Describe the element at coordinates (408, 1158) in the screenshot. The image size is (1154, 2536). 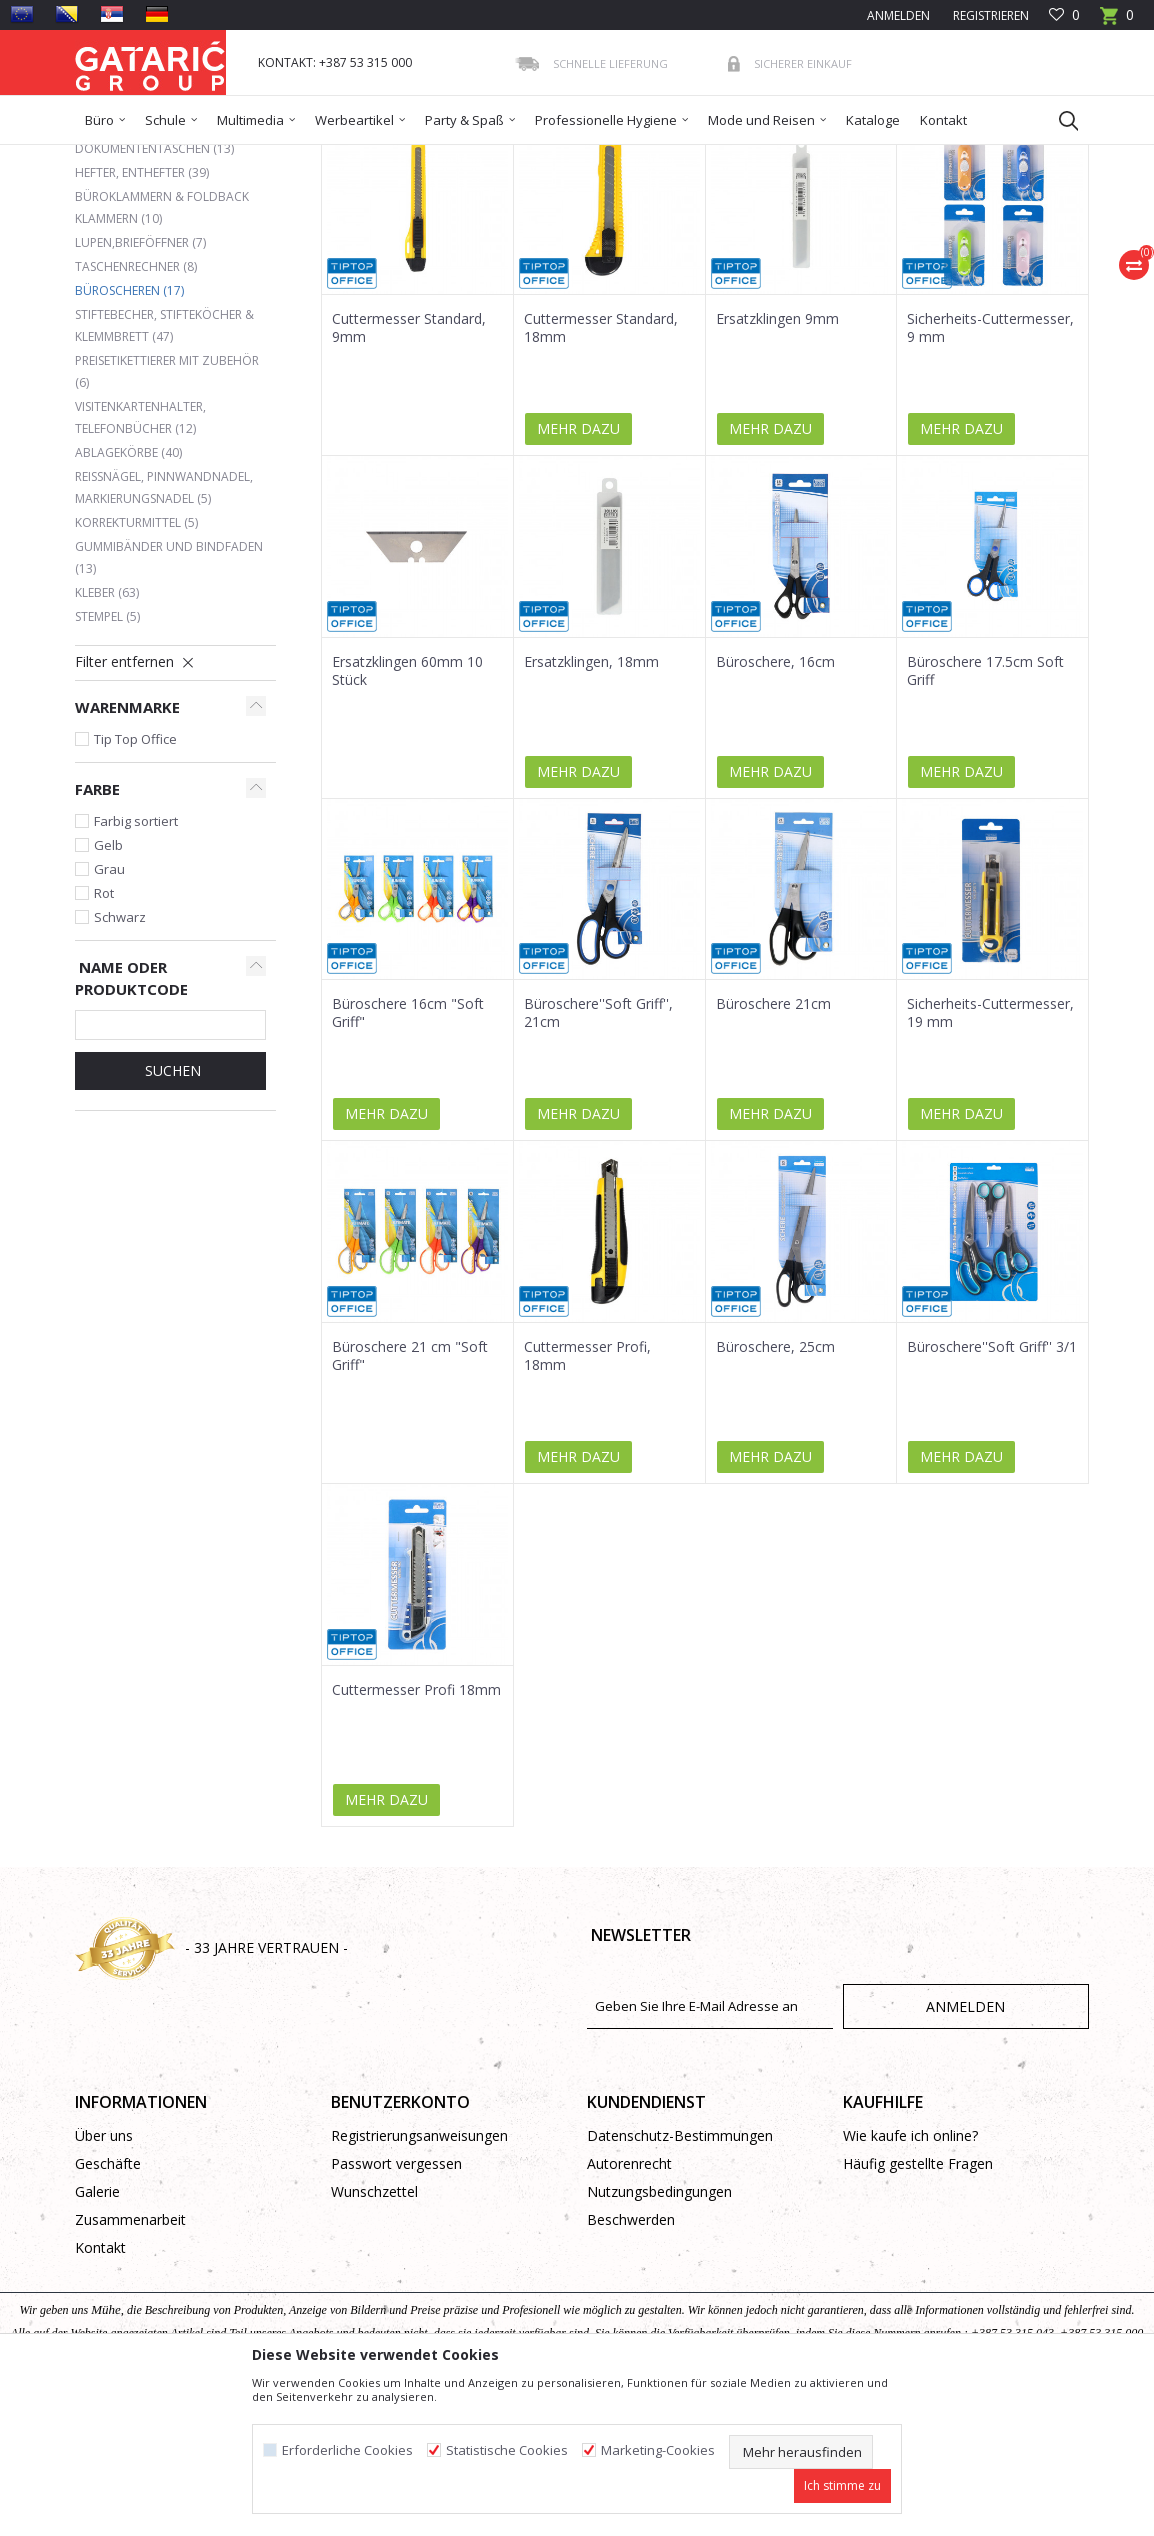
I see `Büroschere 16cm "Soft Griff"` at that location.